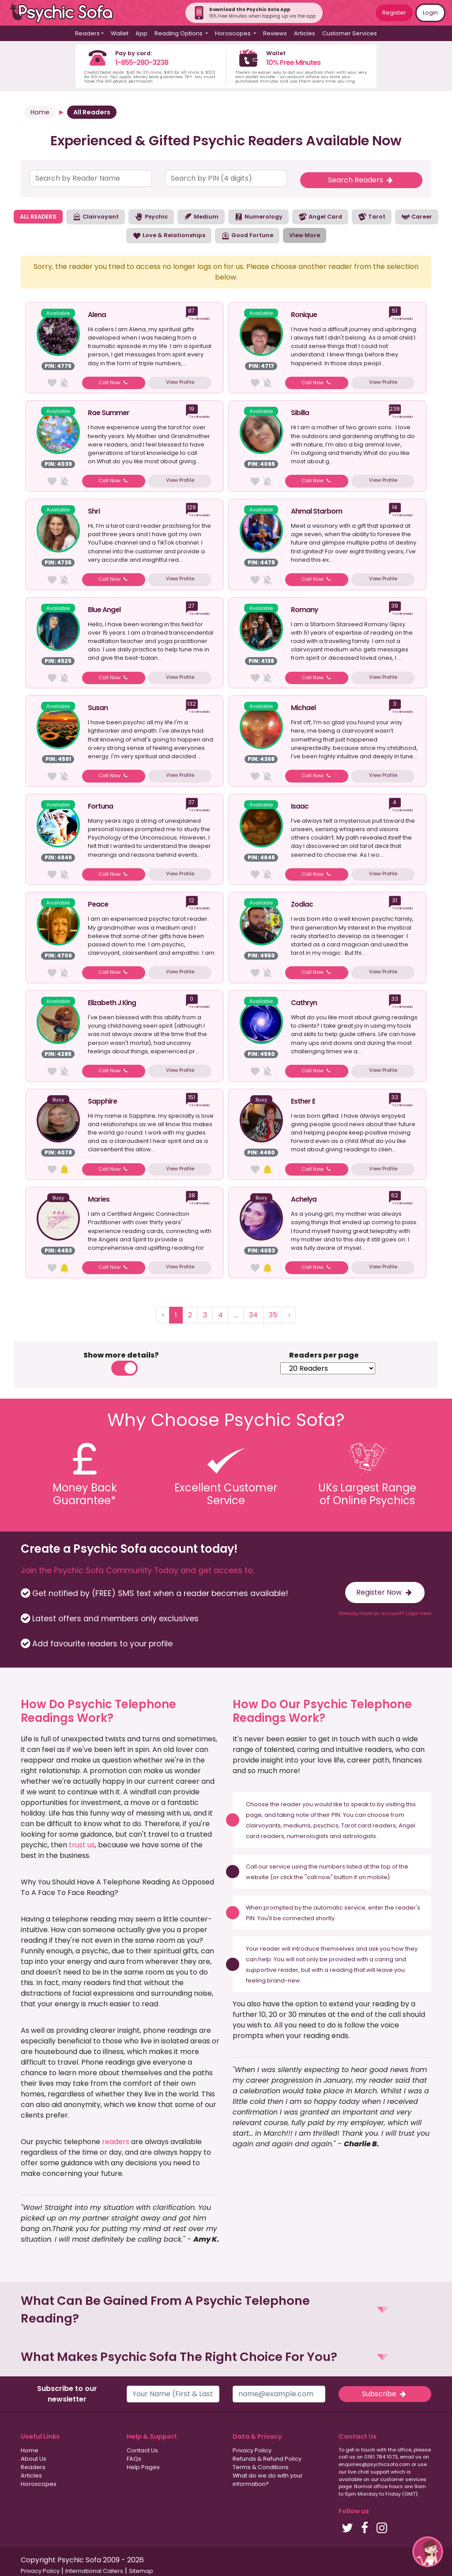 The width and height of the screenshot is (452, 2576). I want to click on Search Readers, so click(361, 180).